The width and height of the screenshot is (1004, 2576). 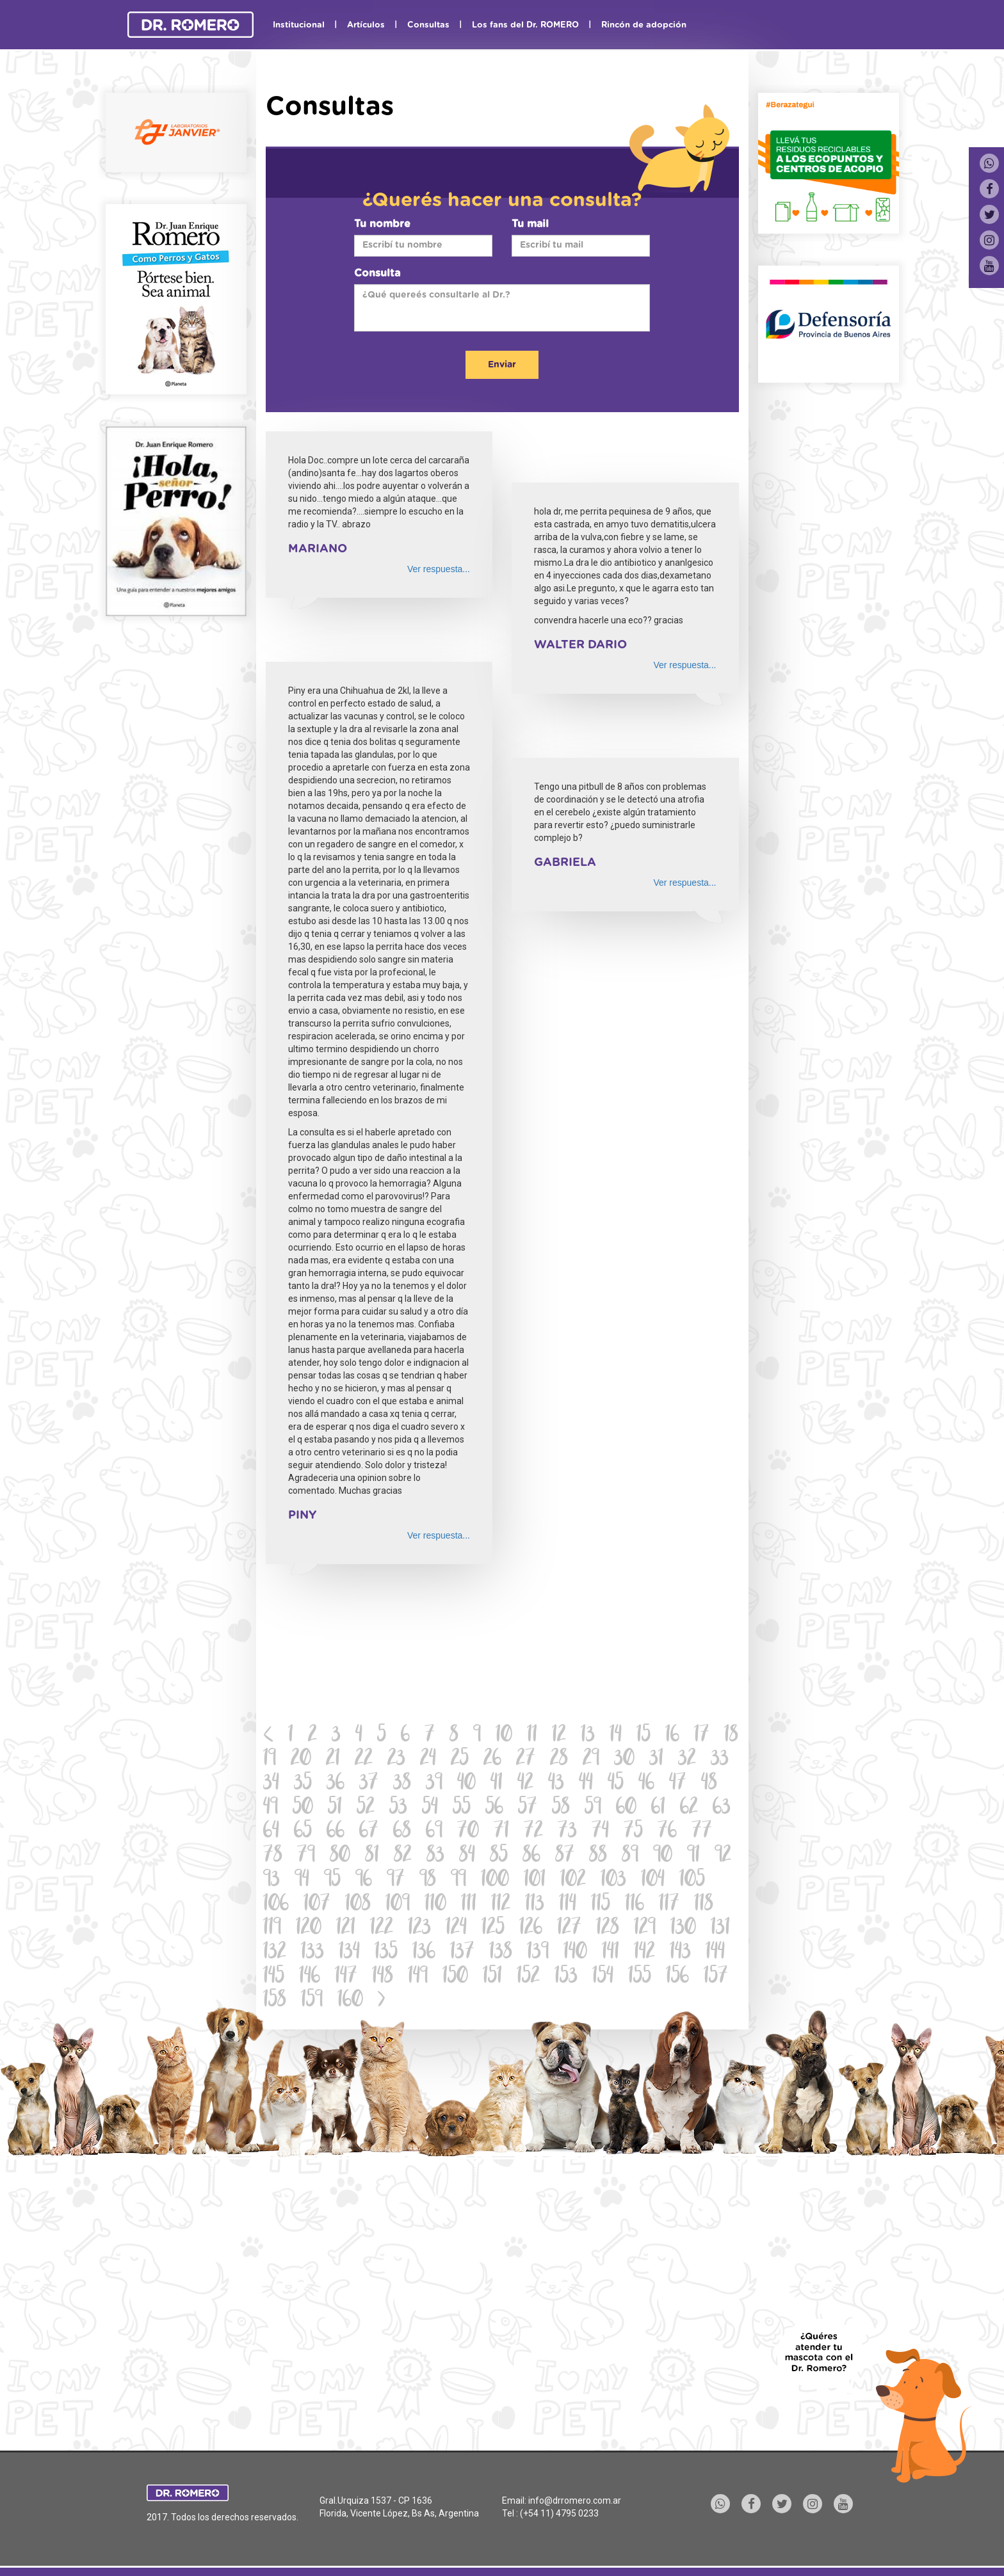 I want to click on 59, so click(x=593, y=1808).